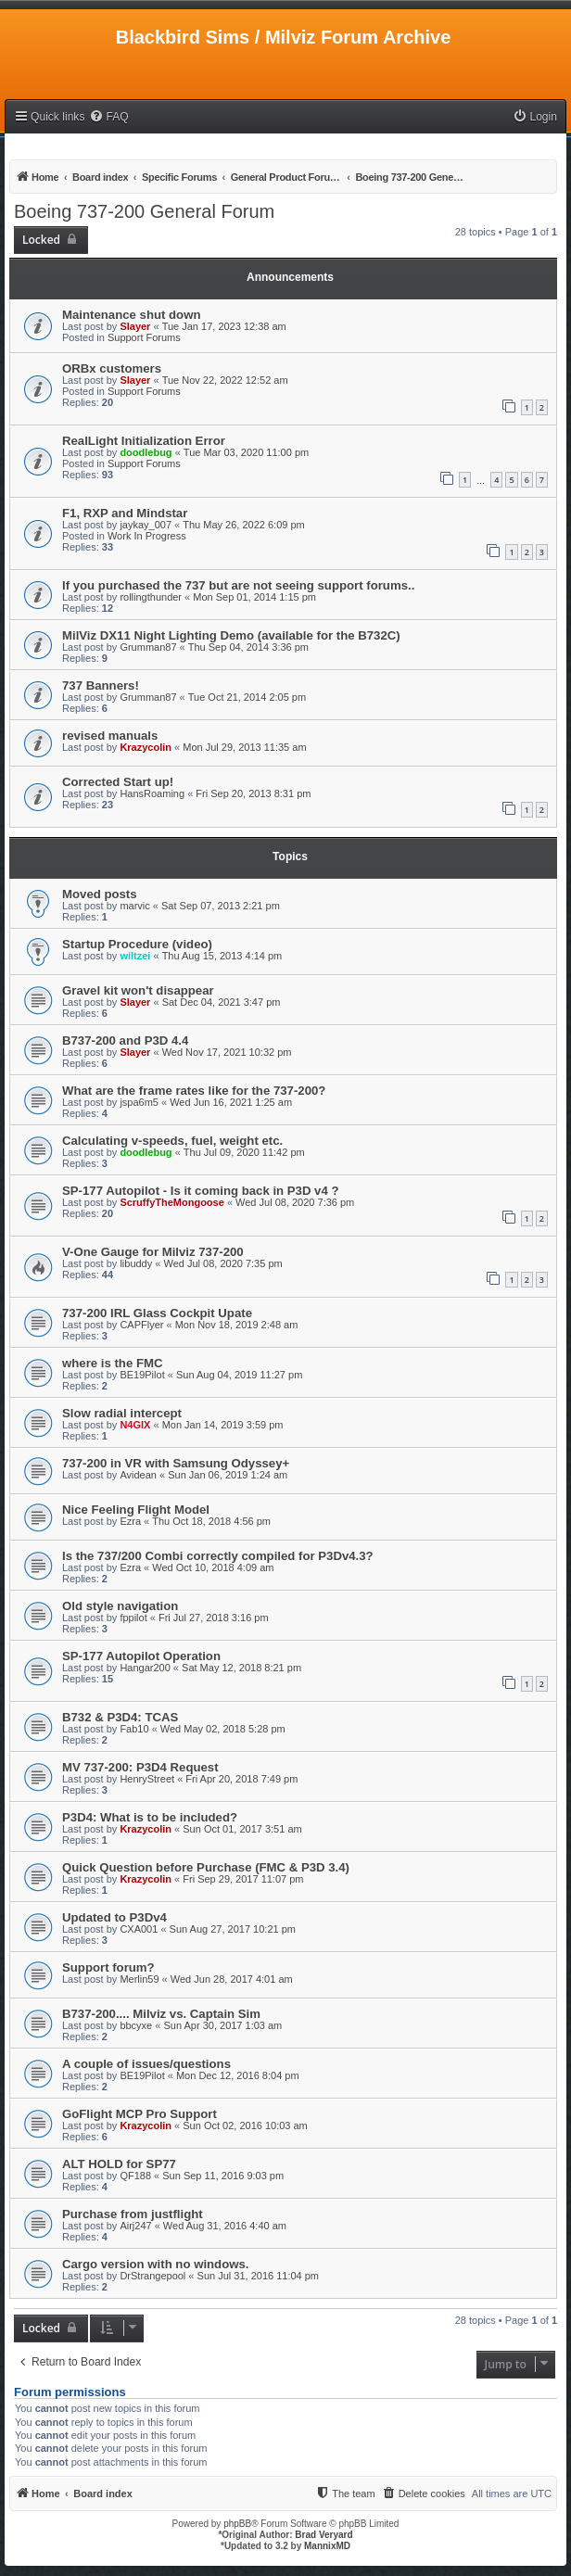 This screenshot has width=571, height=2576. I want to click on HansRoaming, so click(152, 793).